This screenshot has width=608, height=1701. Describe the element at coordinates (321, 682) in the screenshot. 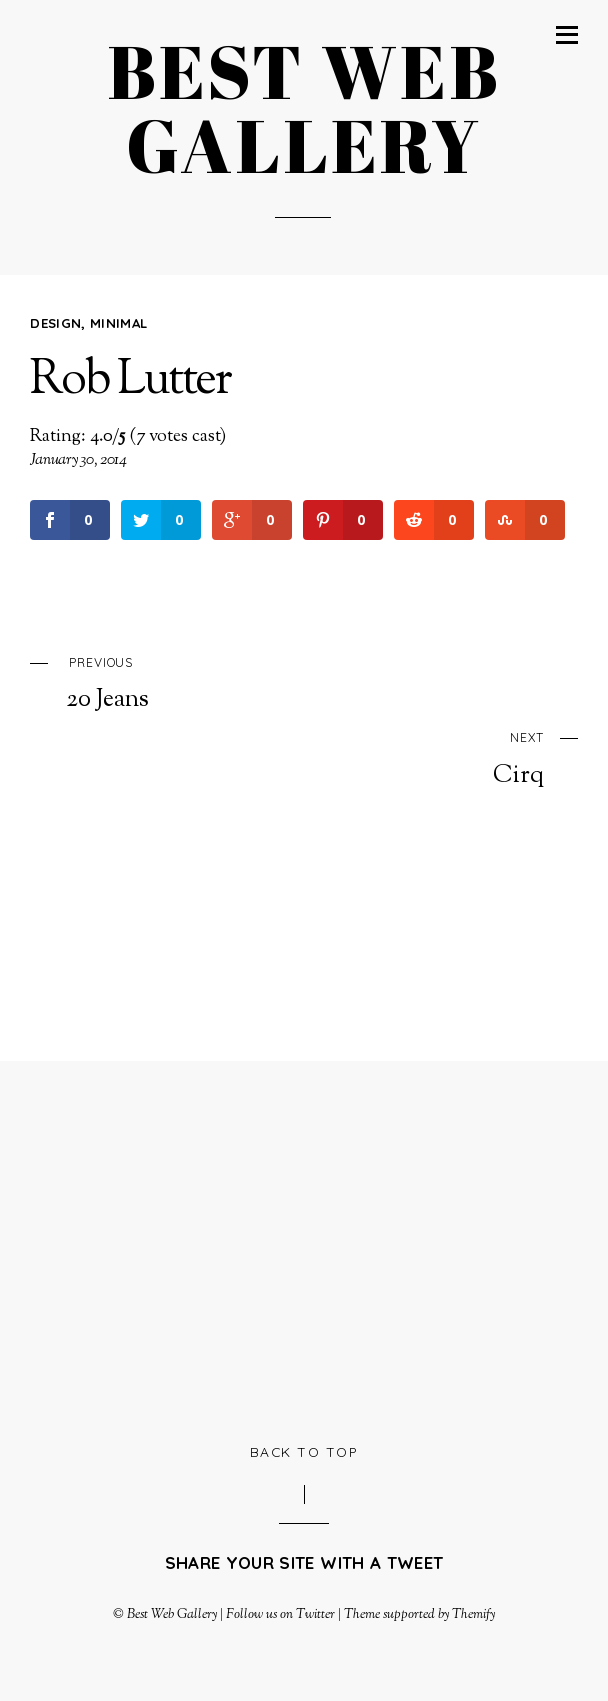

I see `20 Jeans` at that location.